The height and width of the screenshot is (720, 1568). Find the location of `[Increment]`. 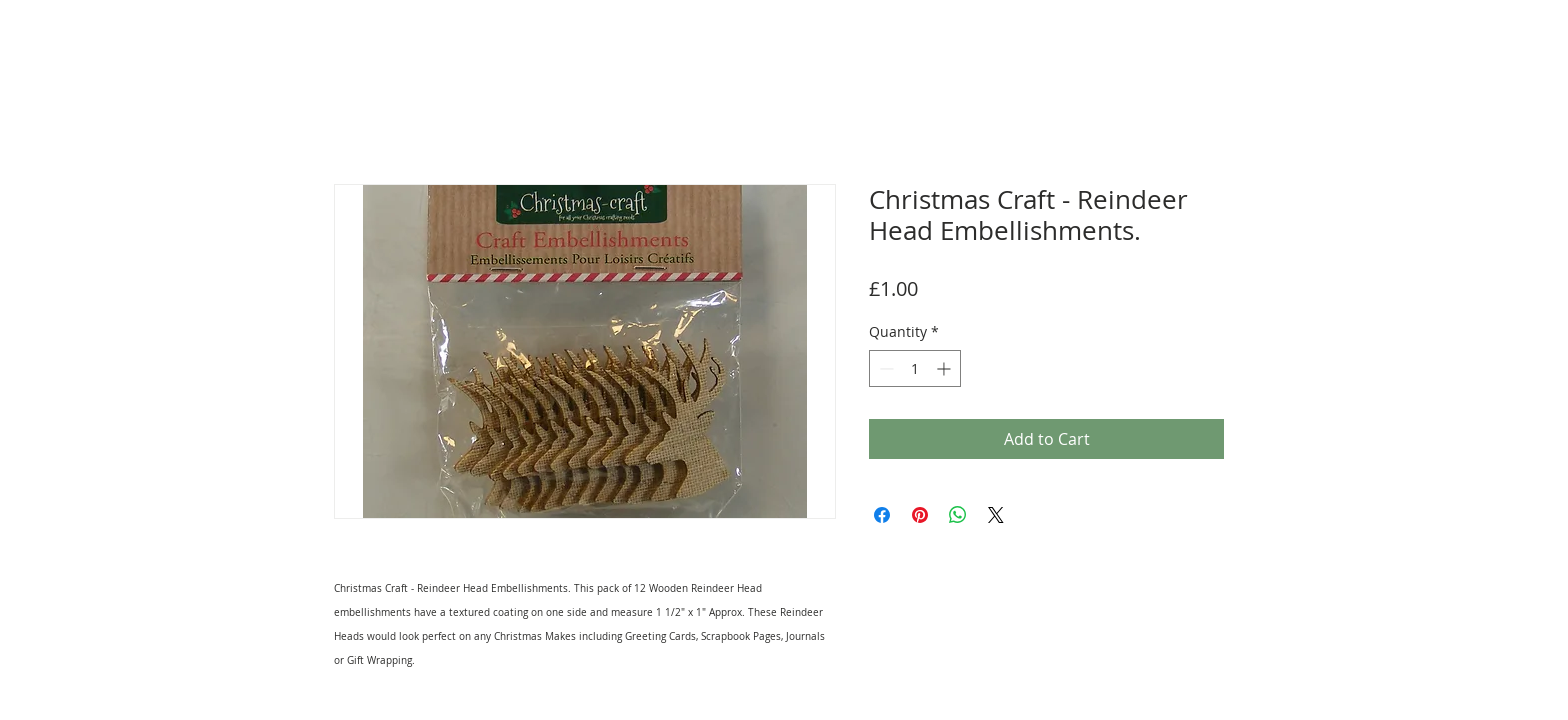

[Increment] is located at coordinates (945, 368).